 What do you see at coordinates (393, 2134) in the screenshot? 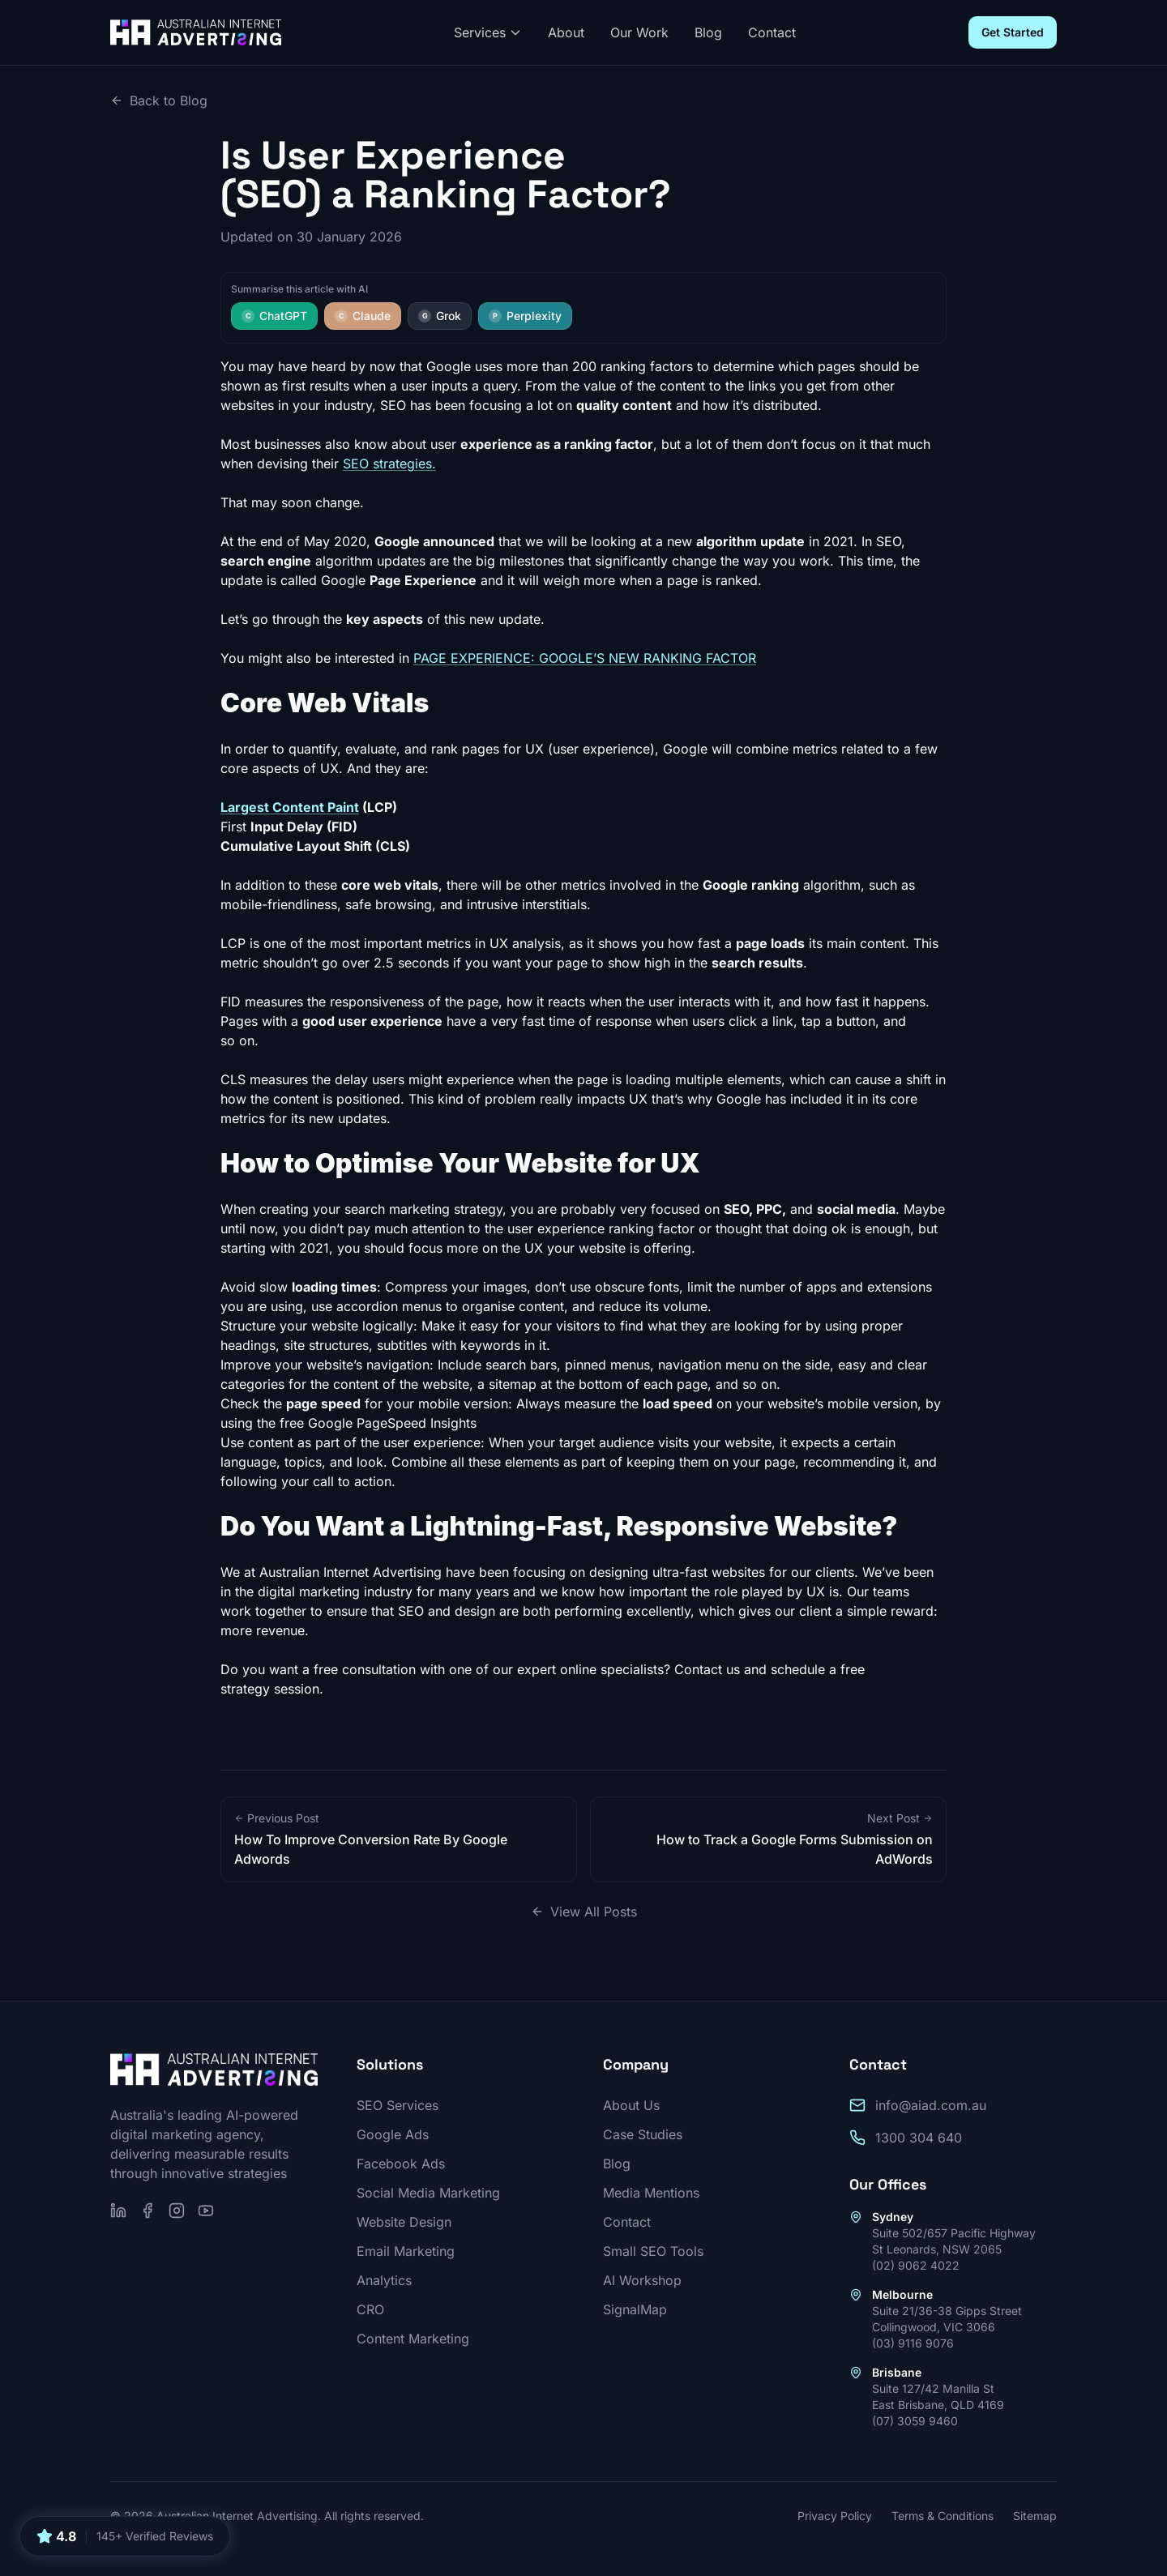
I see `Google Ads` at bounding box center [393, 2134].